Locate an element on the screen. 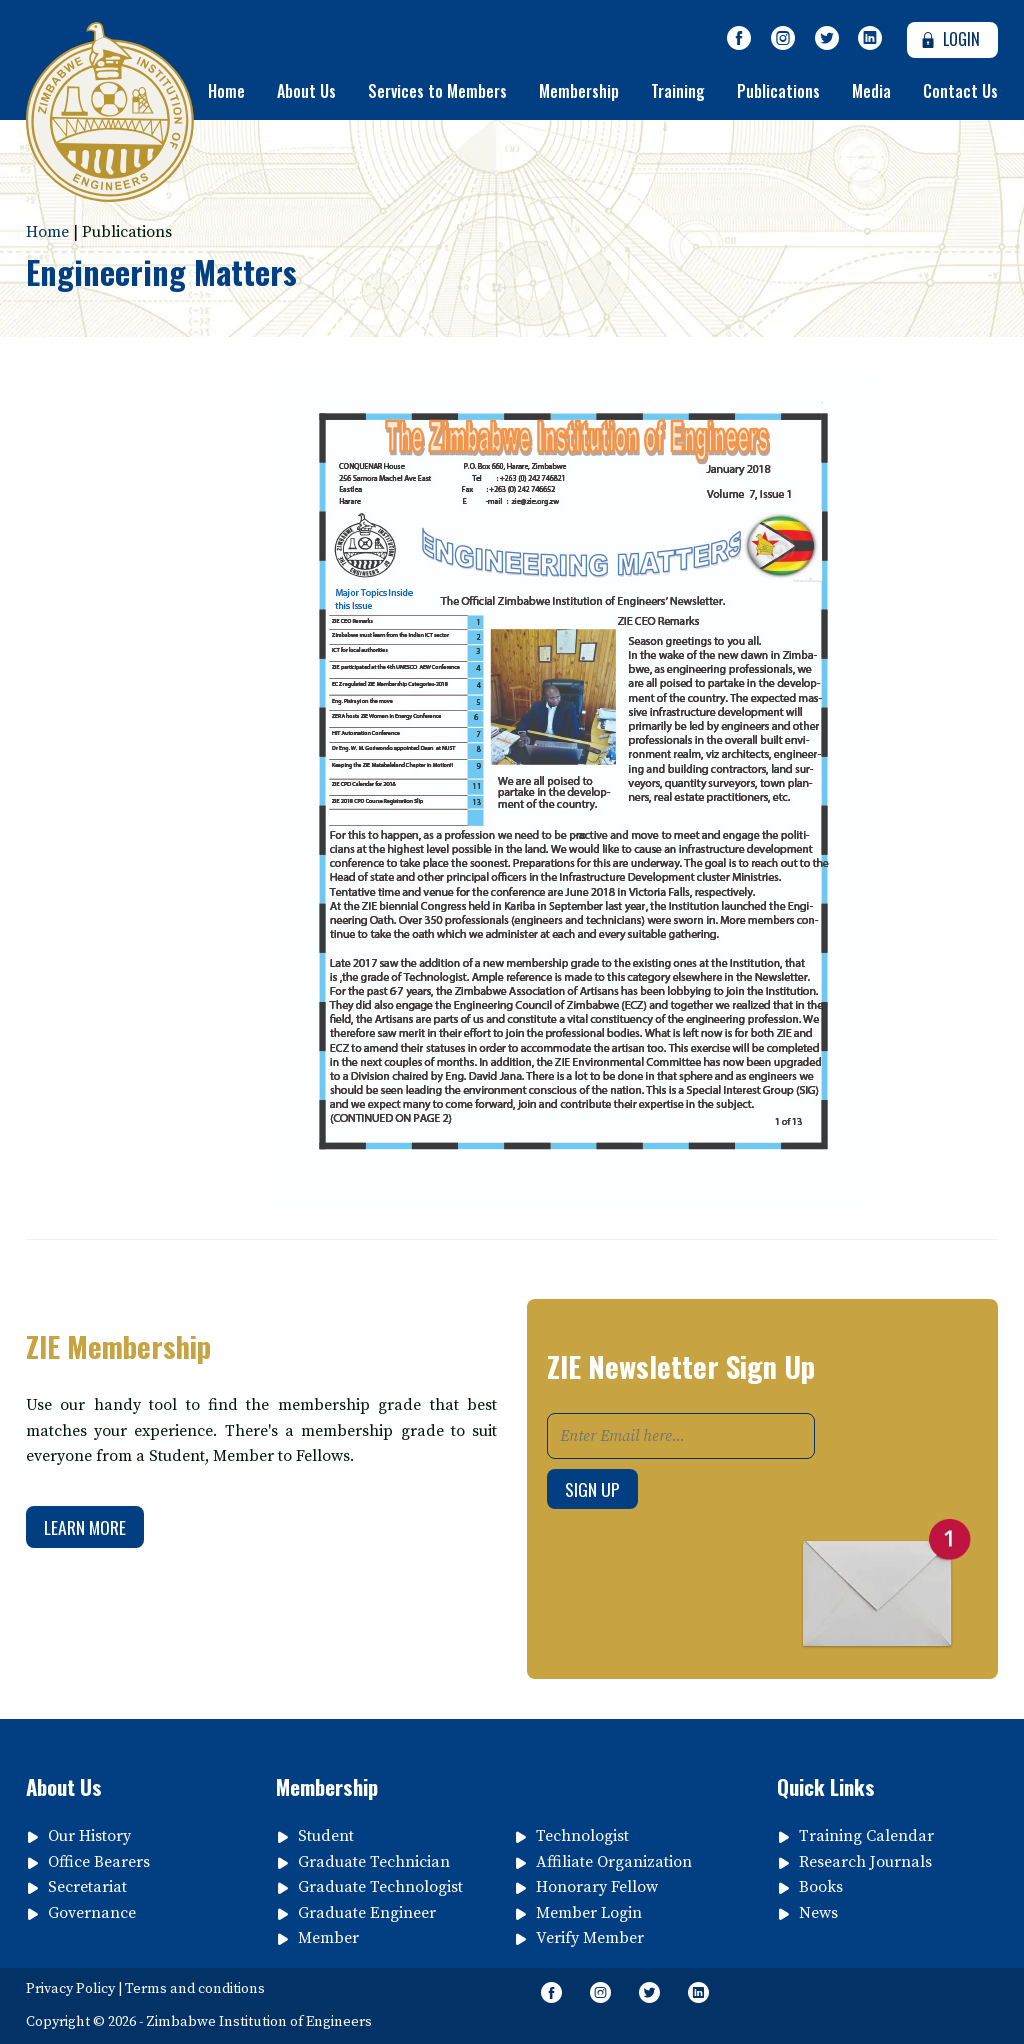  Terms and conditions is located at coordinates (195, 1989).